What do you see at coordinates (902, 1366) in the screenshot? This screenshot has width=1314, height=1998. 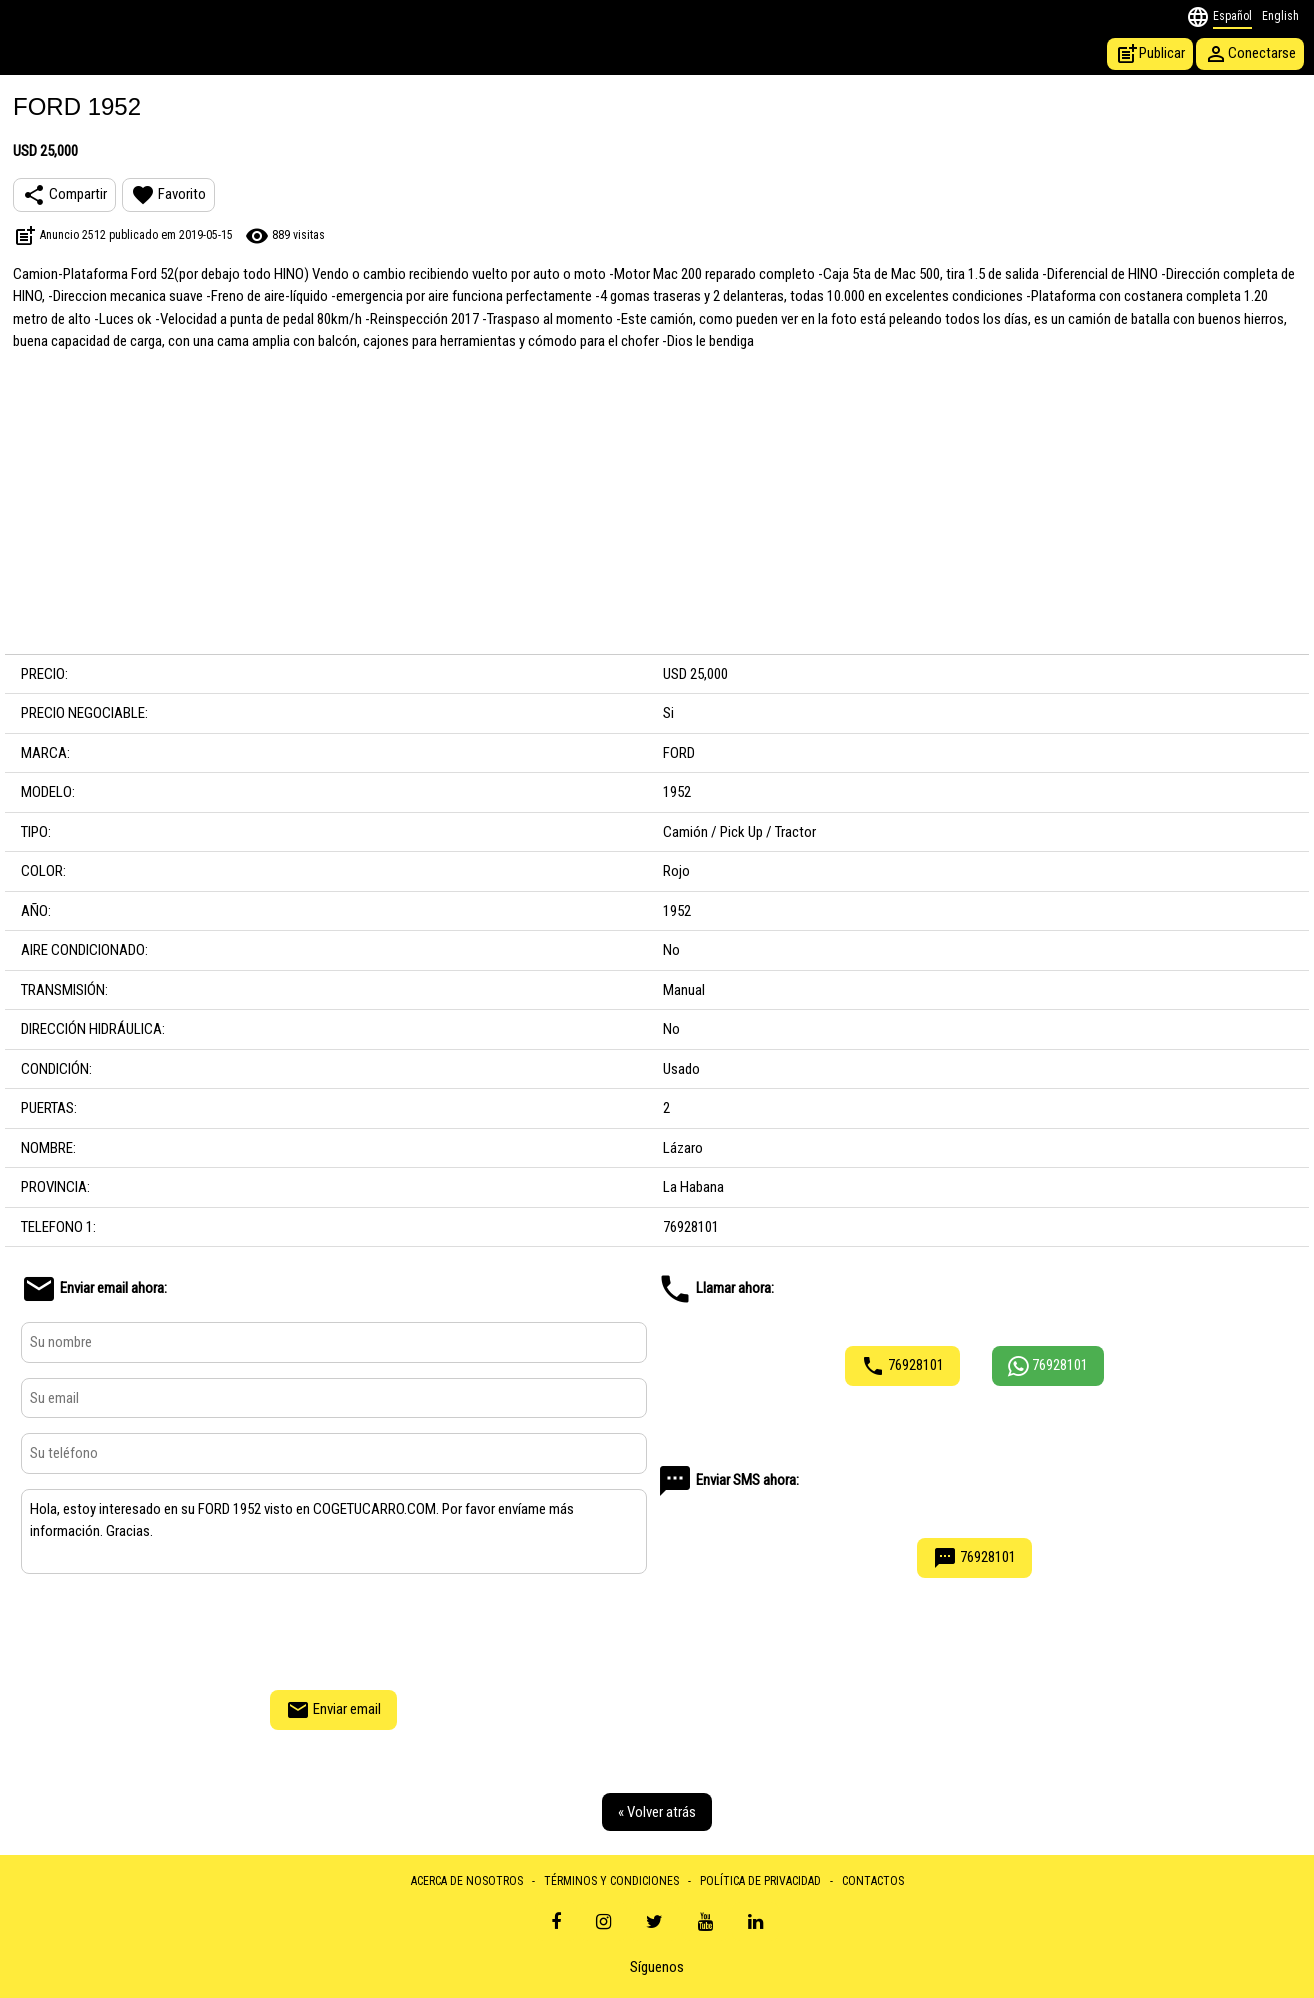 I see `76928101` at bounding box center [902, 1366].